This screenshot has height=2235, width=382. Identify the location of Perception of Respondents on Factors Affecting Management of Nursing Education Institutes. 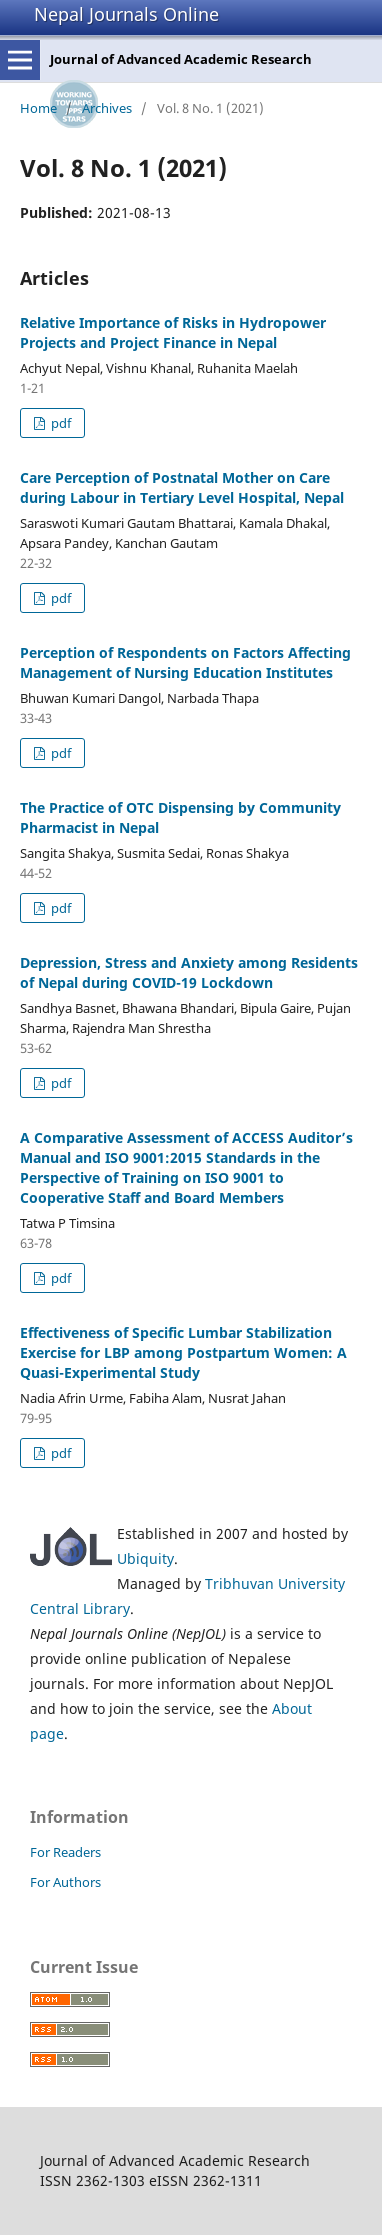
(185, 662).